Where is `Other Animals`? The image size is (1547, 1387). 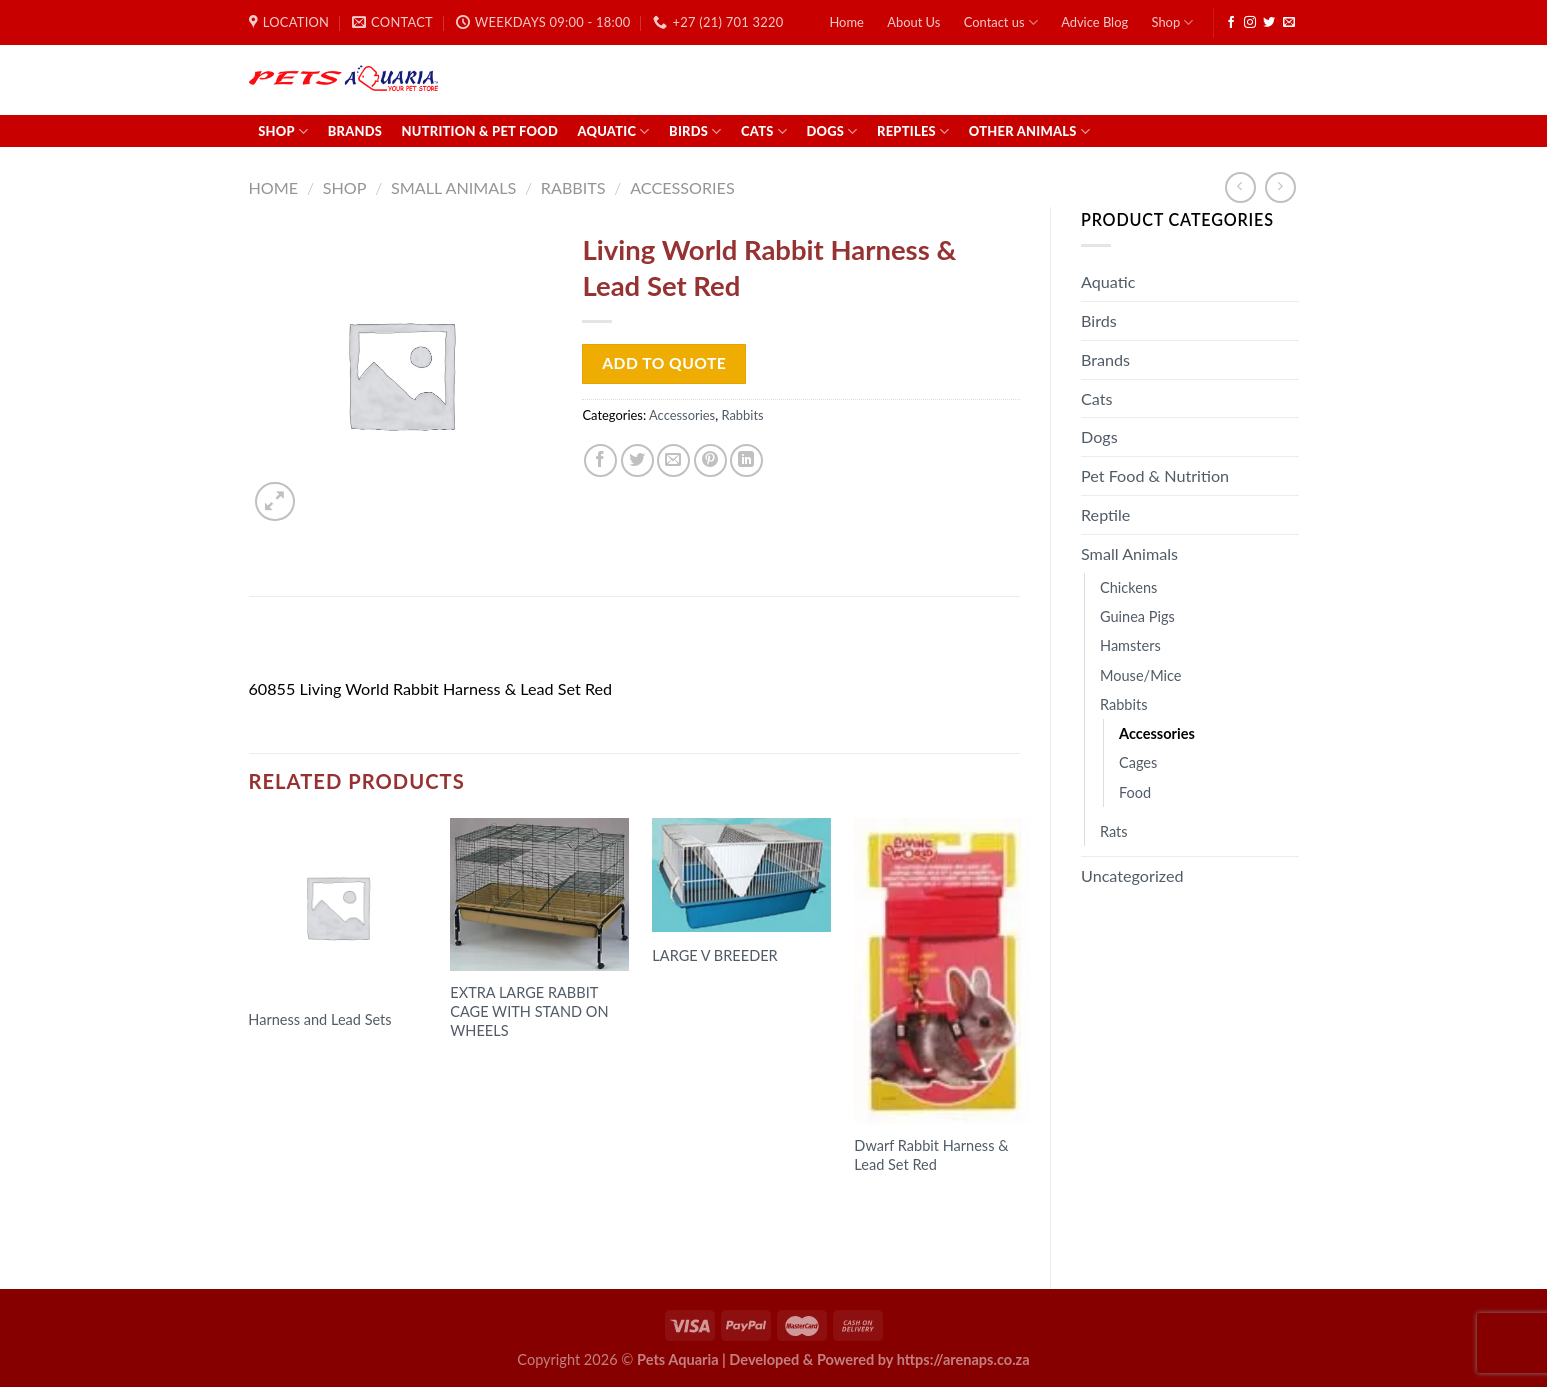
Other Animals is located at coordinates (1029, 131).